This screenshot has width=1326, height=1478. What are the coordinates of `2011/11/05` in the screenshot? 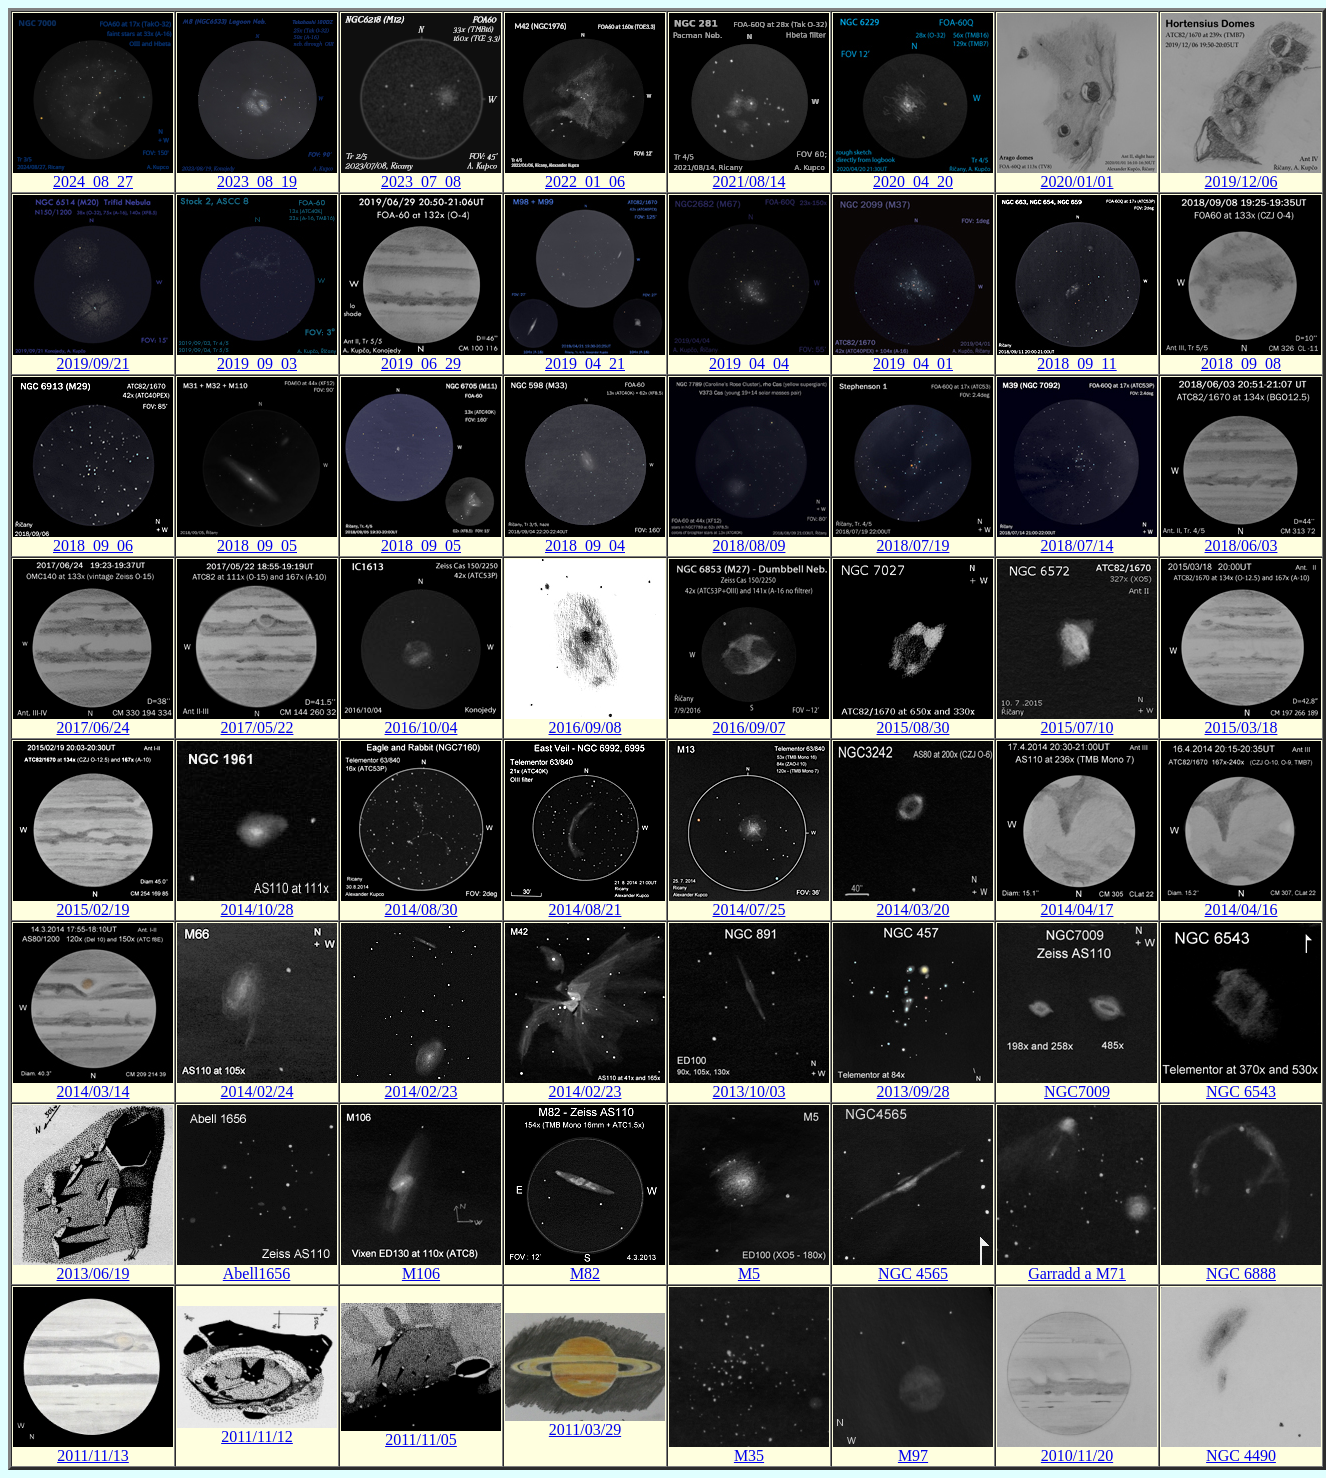 It's located at (421, 1439).